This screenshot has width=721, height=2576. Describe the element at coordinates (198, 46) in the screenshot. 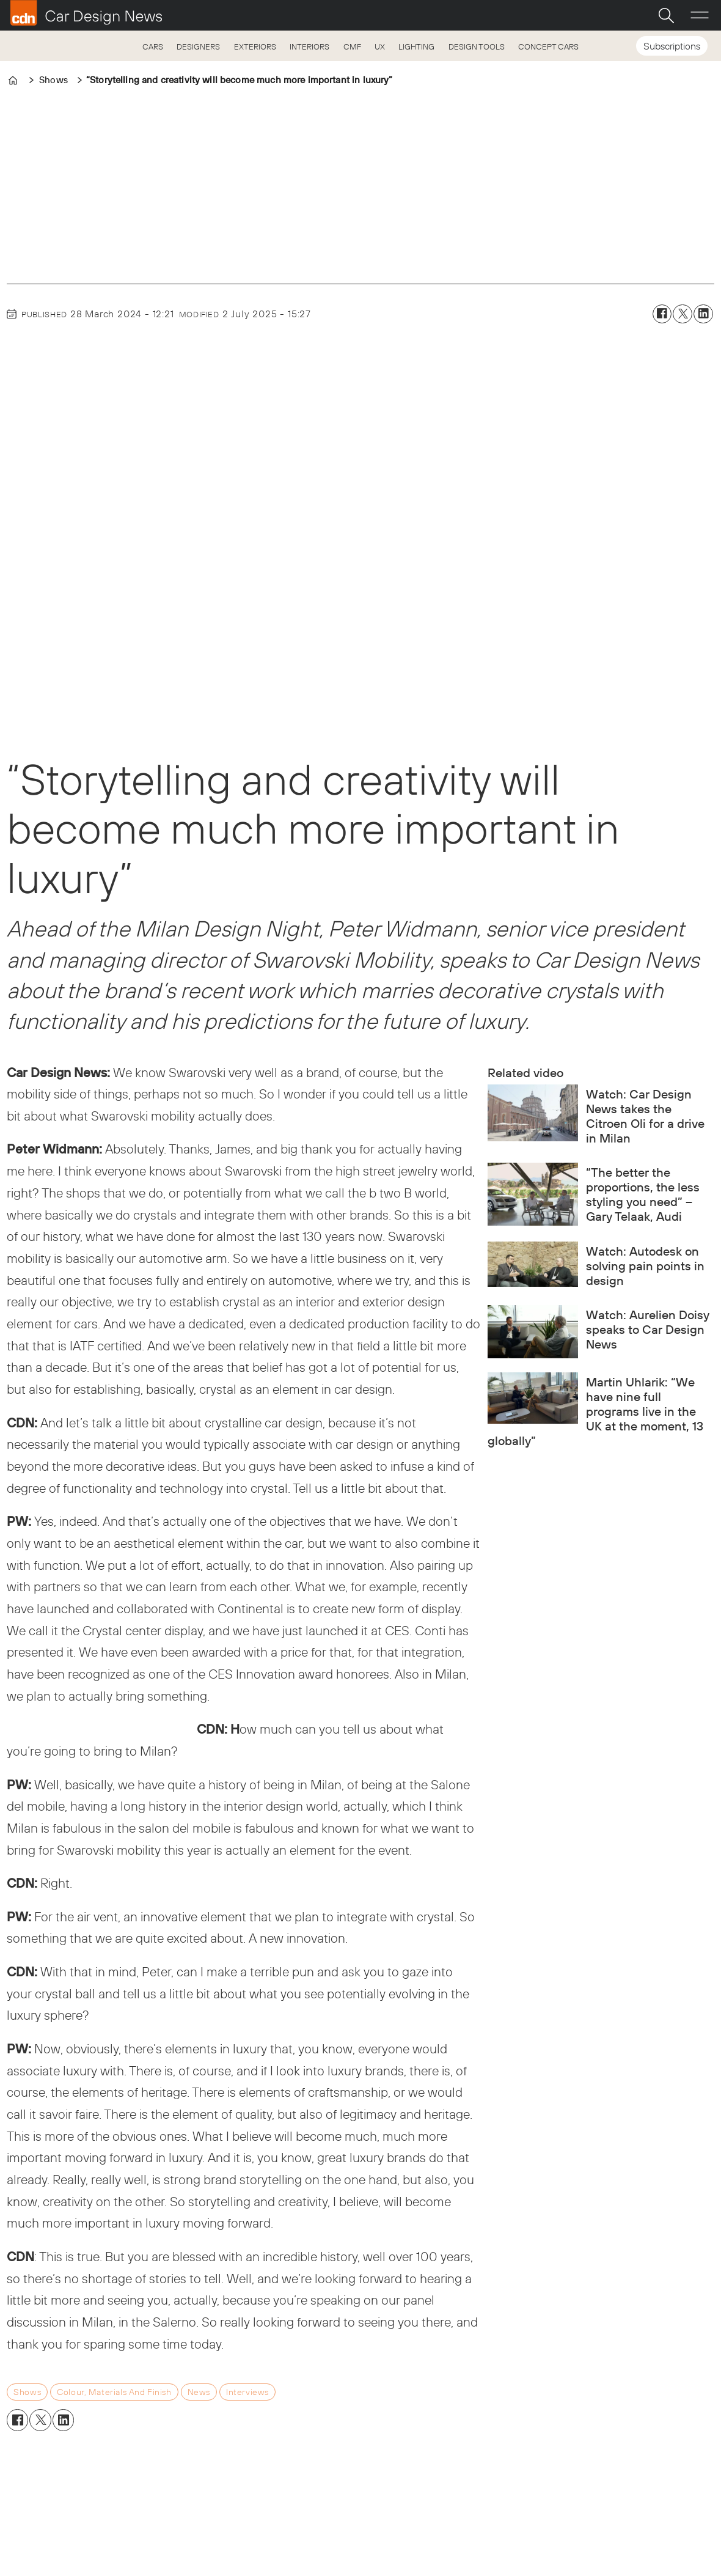

I see `DESIGNERS` at that location.